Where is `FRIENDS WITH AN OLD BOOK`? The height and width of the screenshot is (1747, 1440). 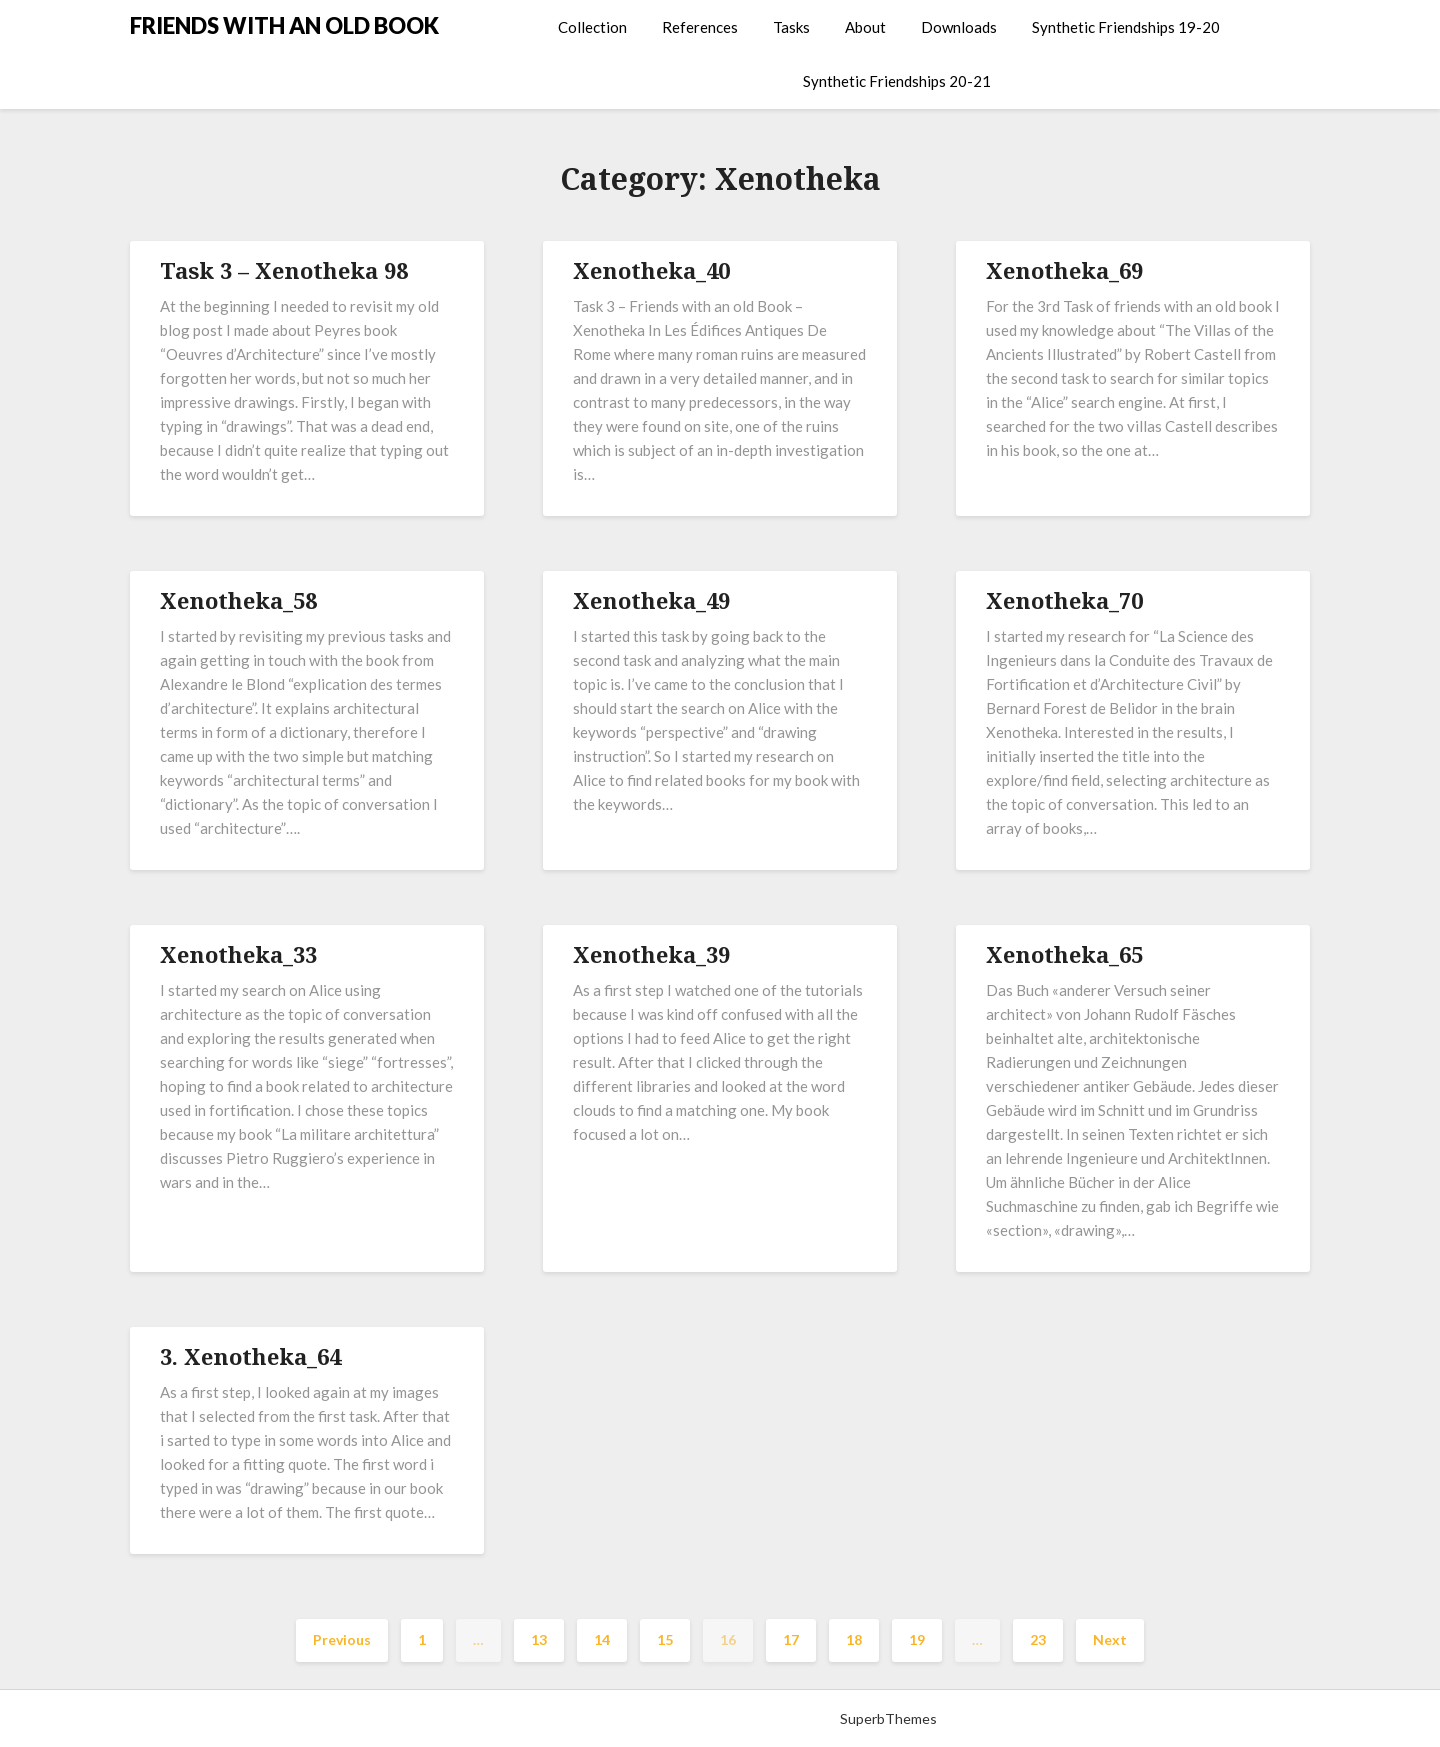
FRIENDS WITH AN OLD BOOK is located at coordinates (284, 25).